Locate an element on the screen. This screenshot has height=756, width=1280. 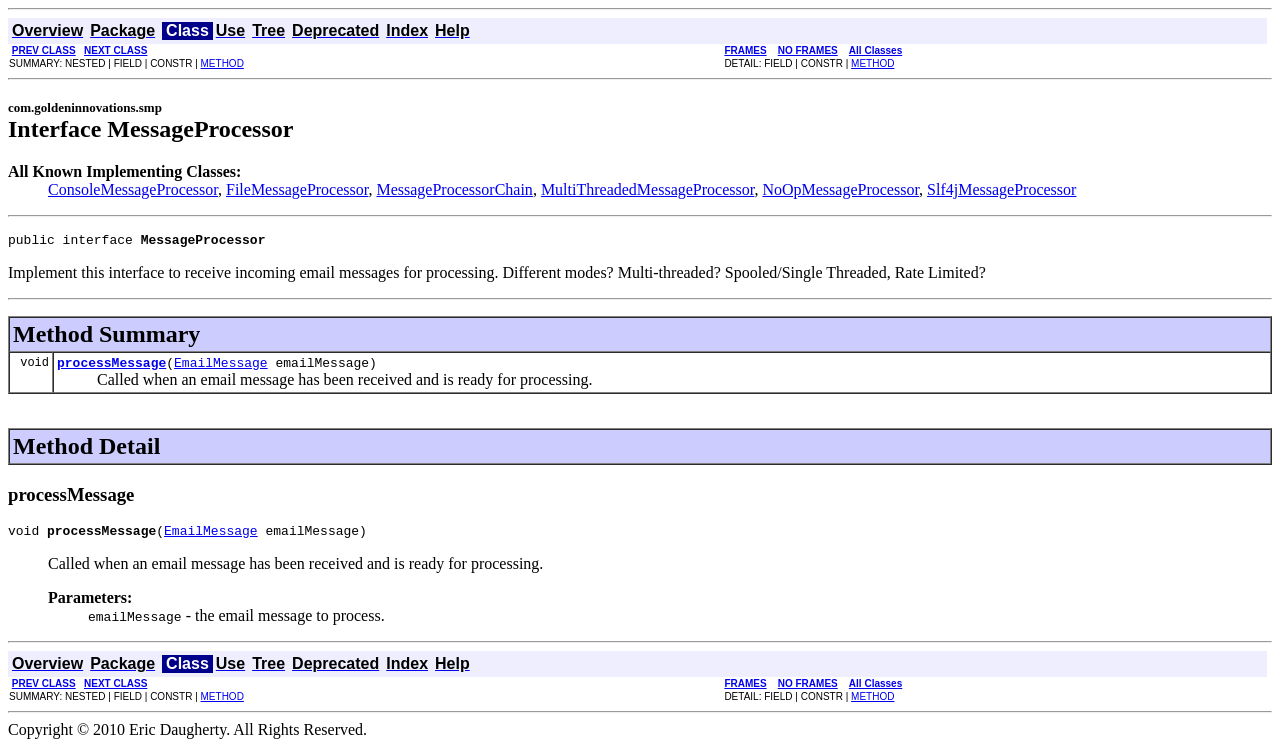
FileMessageProcessor is located at coordinates (297, 189).